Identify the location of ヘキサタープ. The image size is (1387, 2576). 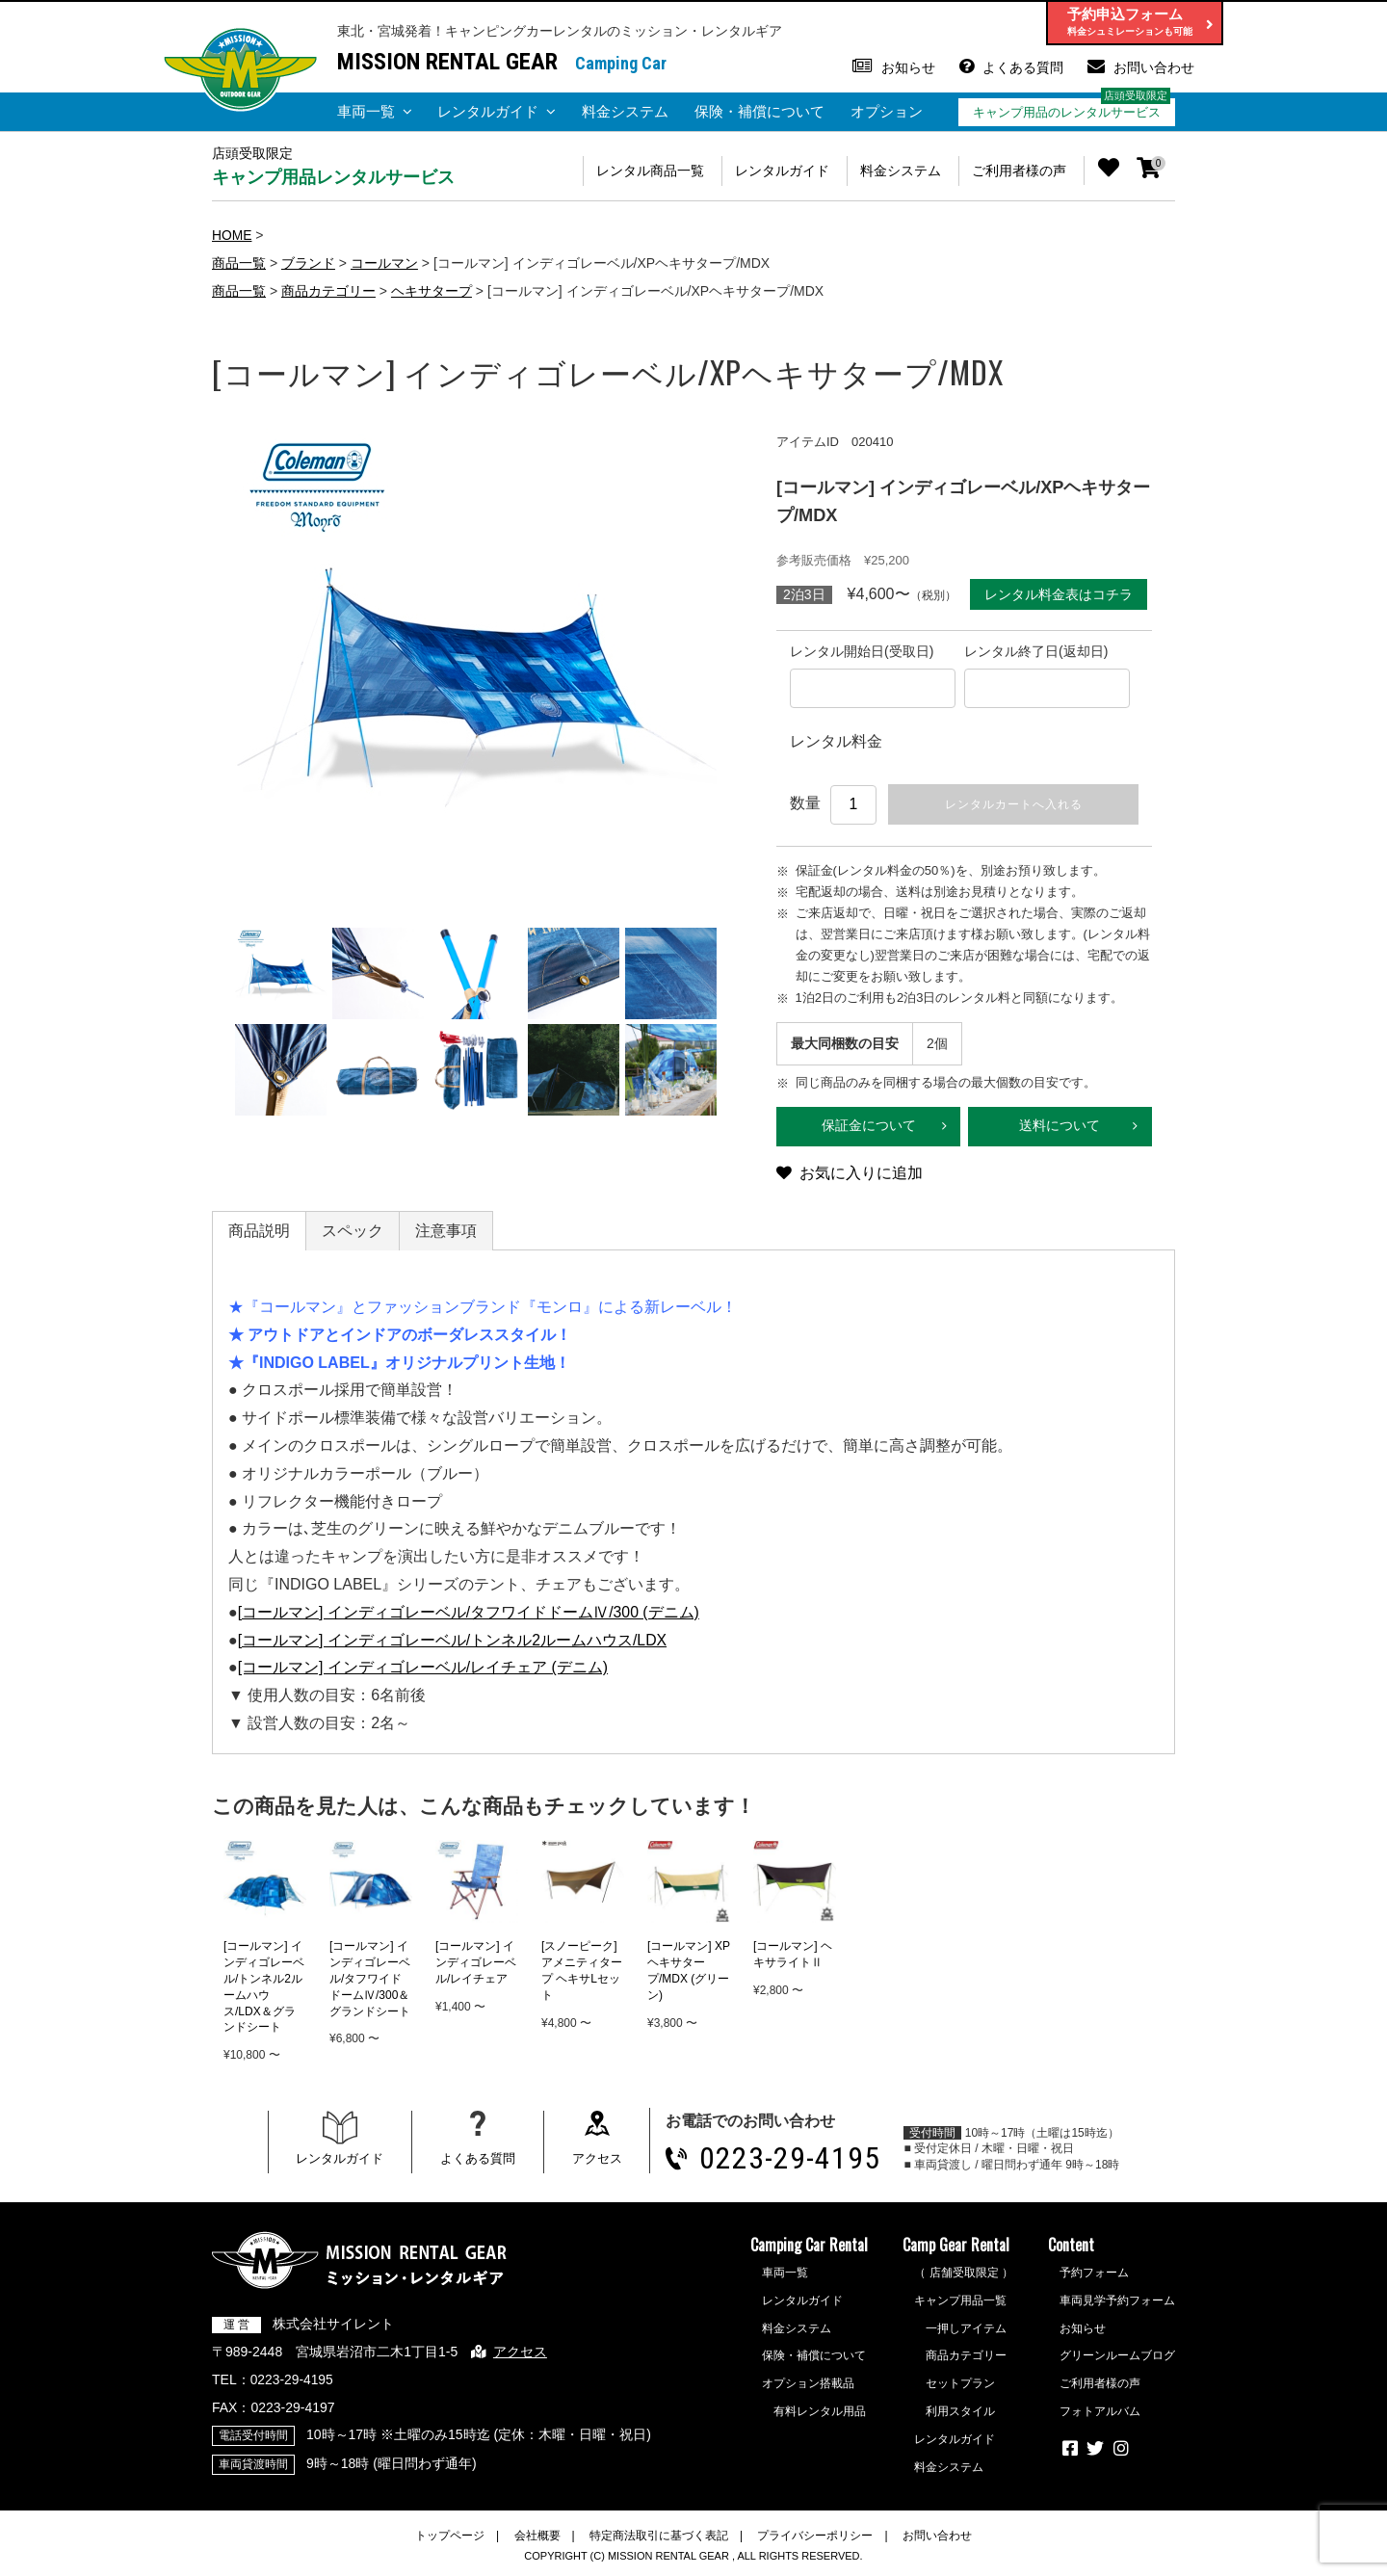
(431, 290).